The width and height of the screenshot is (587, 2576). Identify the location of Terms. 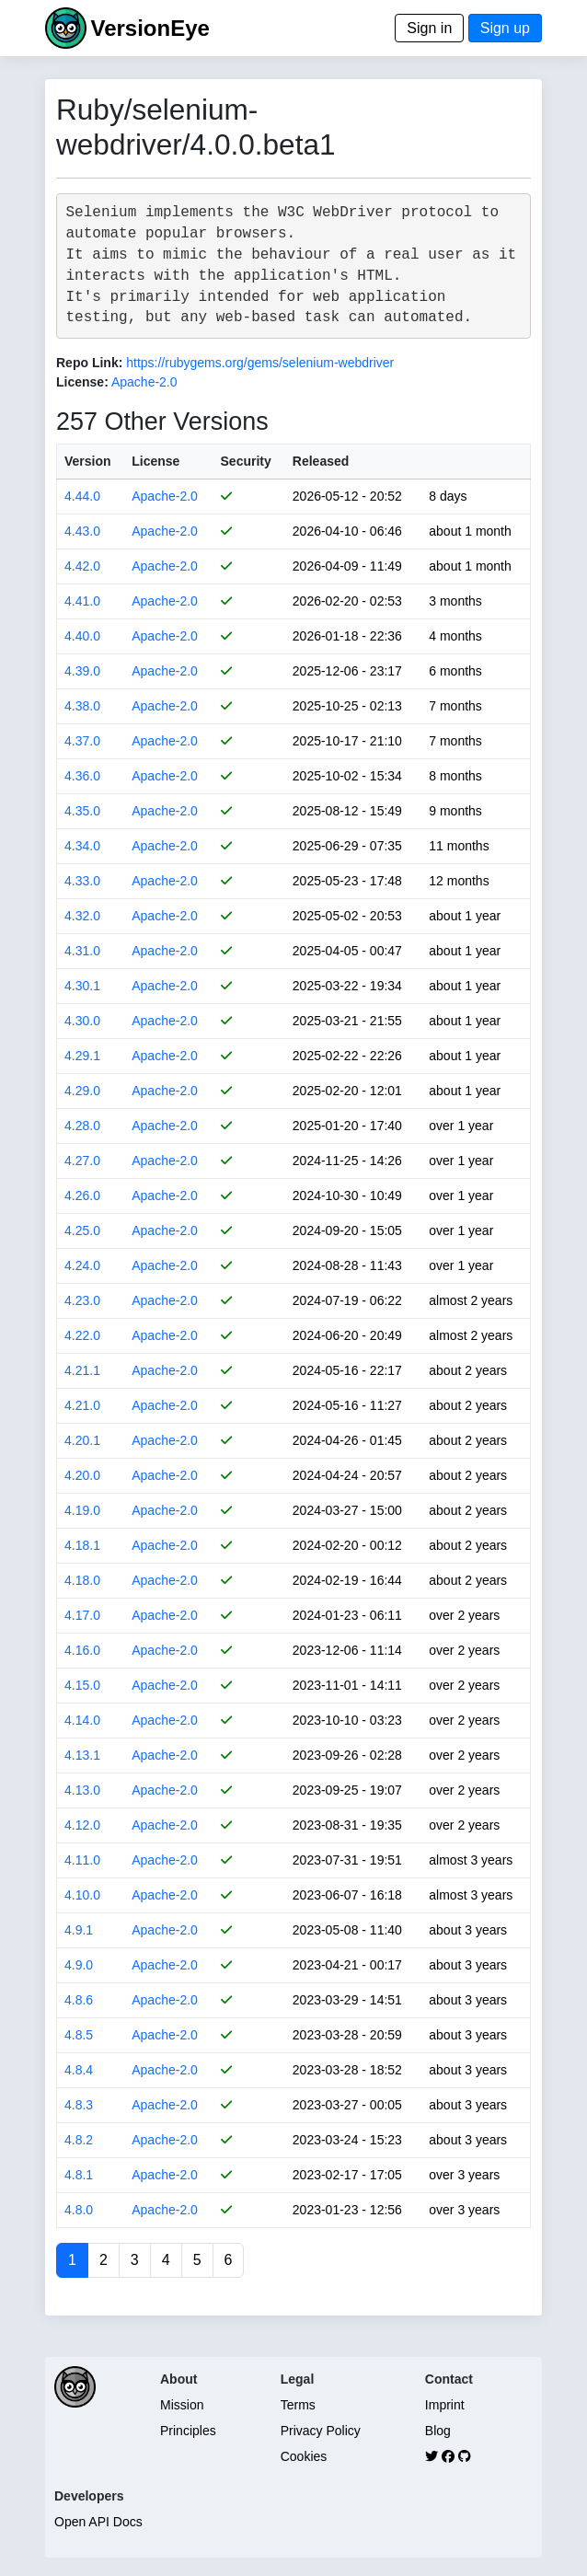
(298, 2404).